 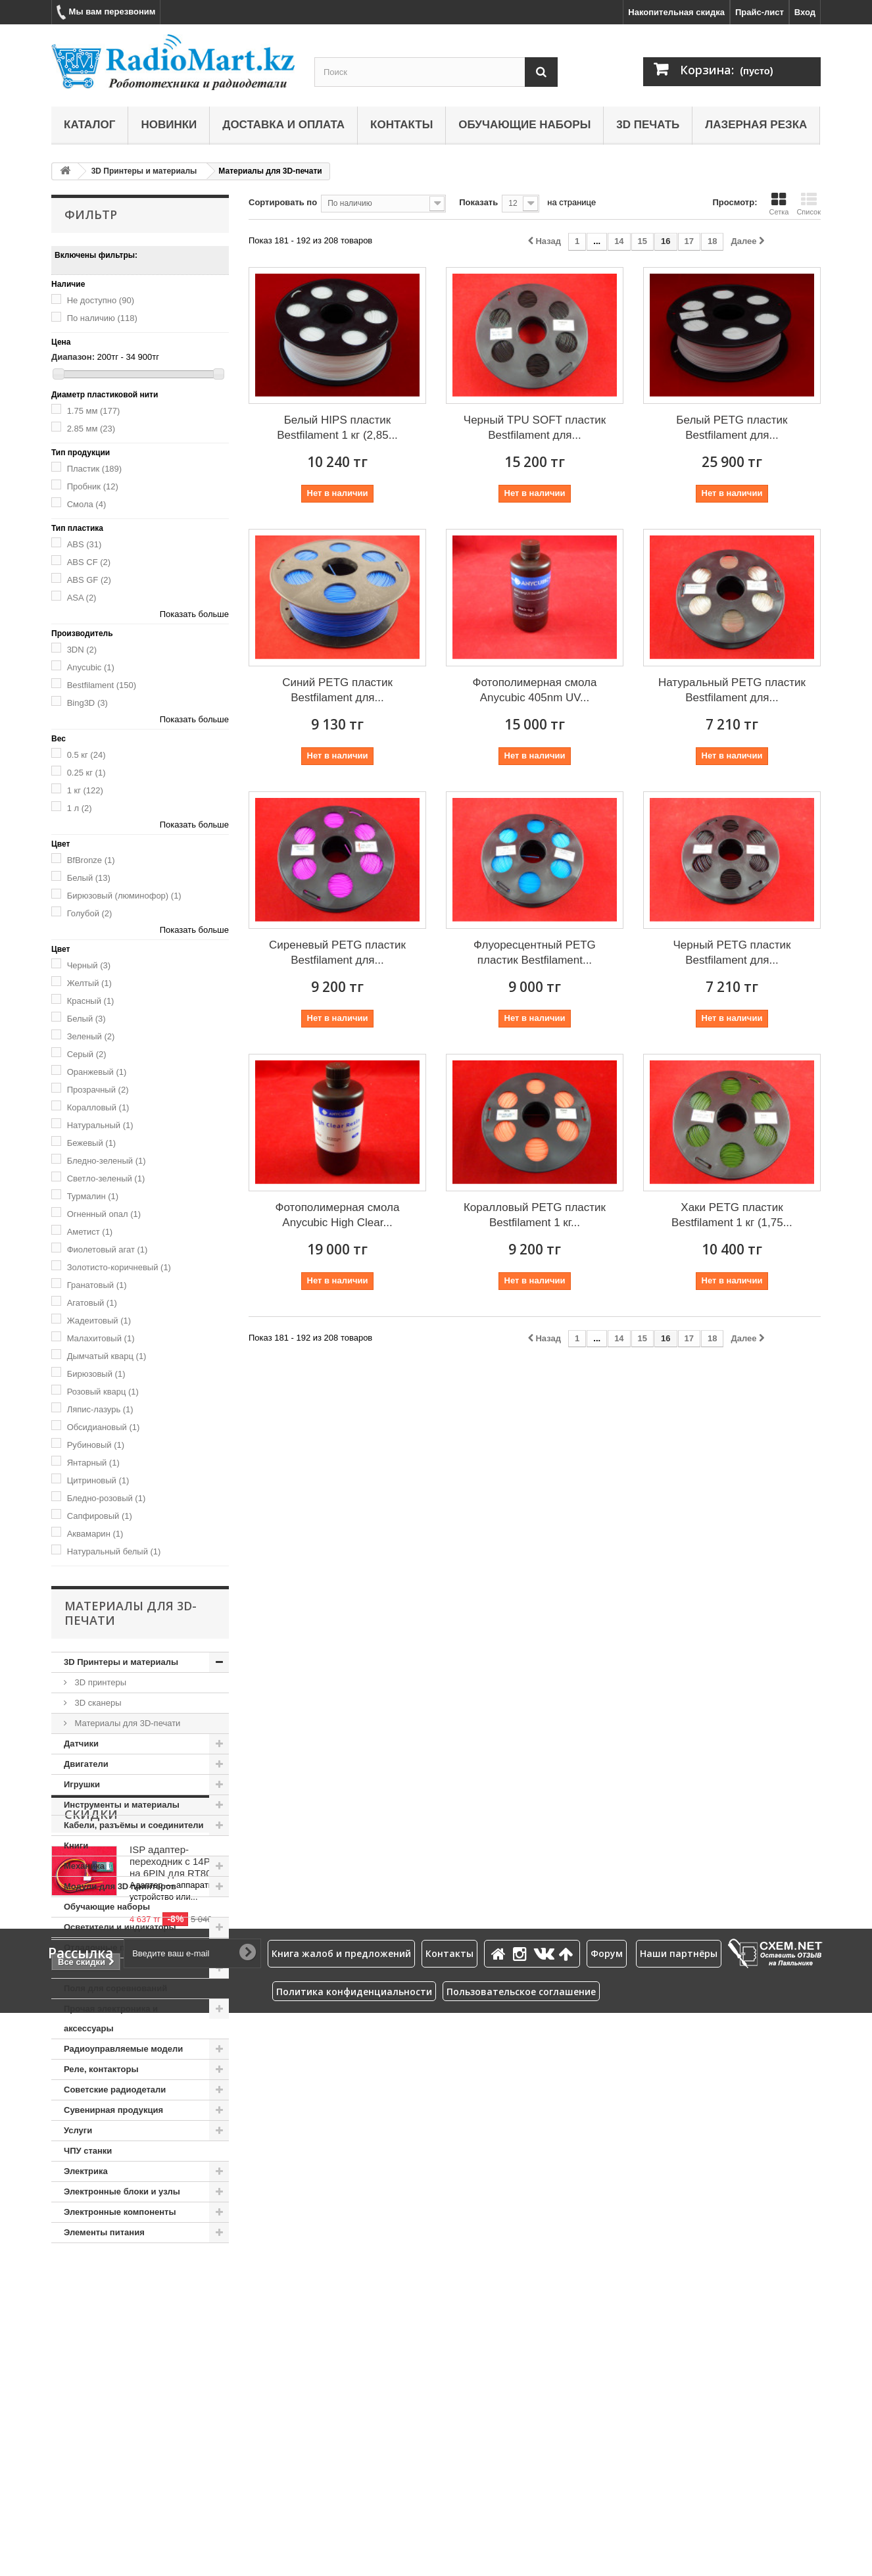 What do you see at coordinates (92, 1303) in the screenshot?
I see `Агатовый` at bounding box center [92, 1303].